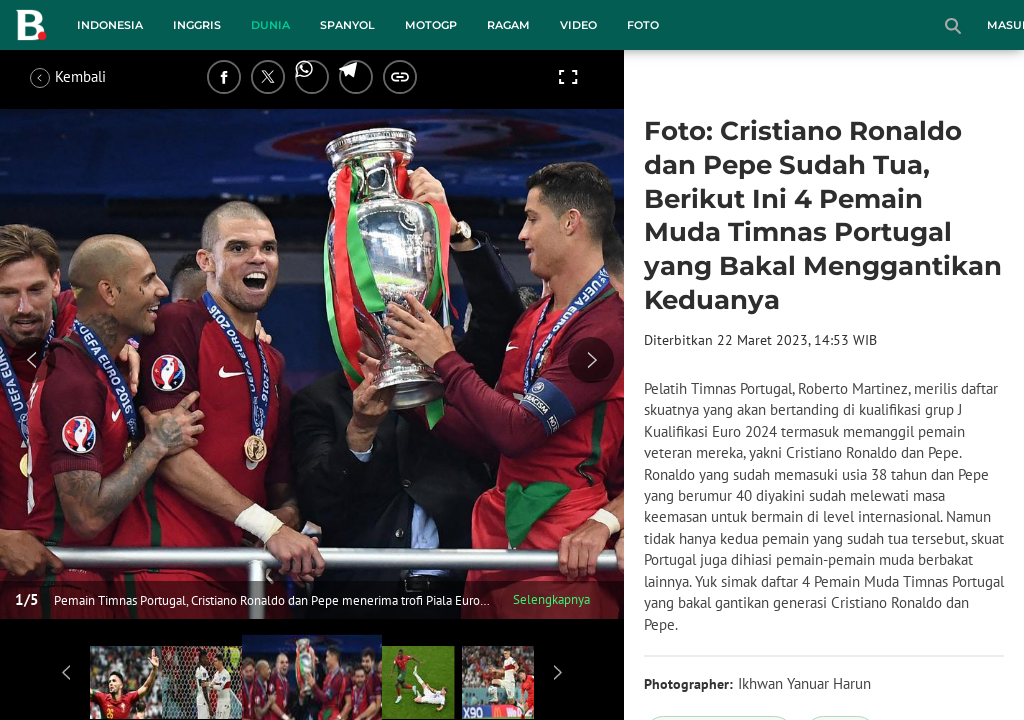 This screenshot has height=720, width=1024. I want to click on Spanyol [spanyol menu], so click(347, 25).